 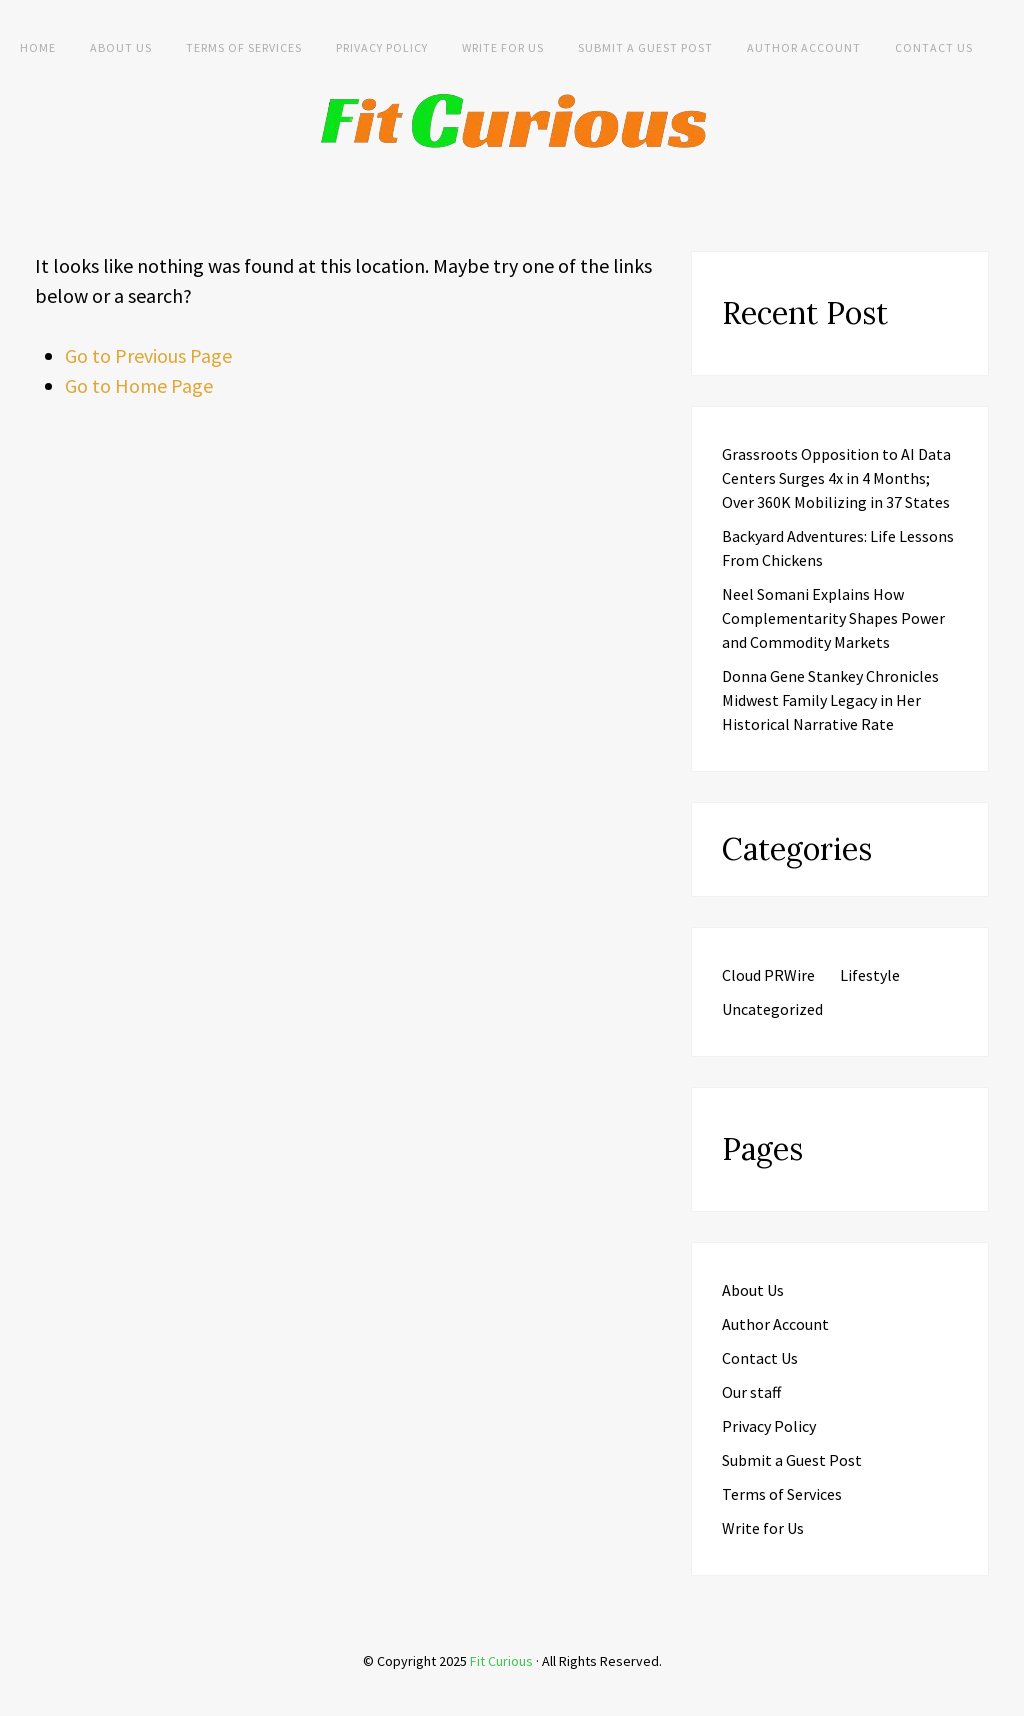 What do you see at coordinates (870, 975) in the screenshot?
I see `Lifestyle` at bounding box center [870, 975].